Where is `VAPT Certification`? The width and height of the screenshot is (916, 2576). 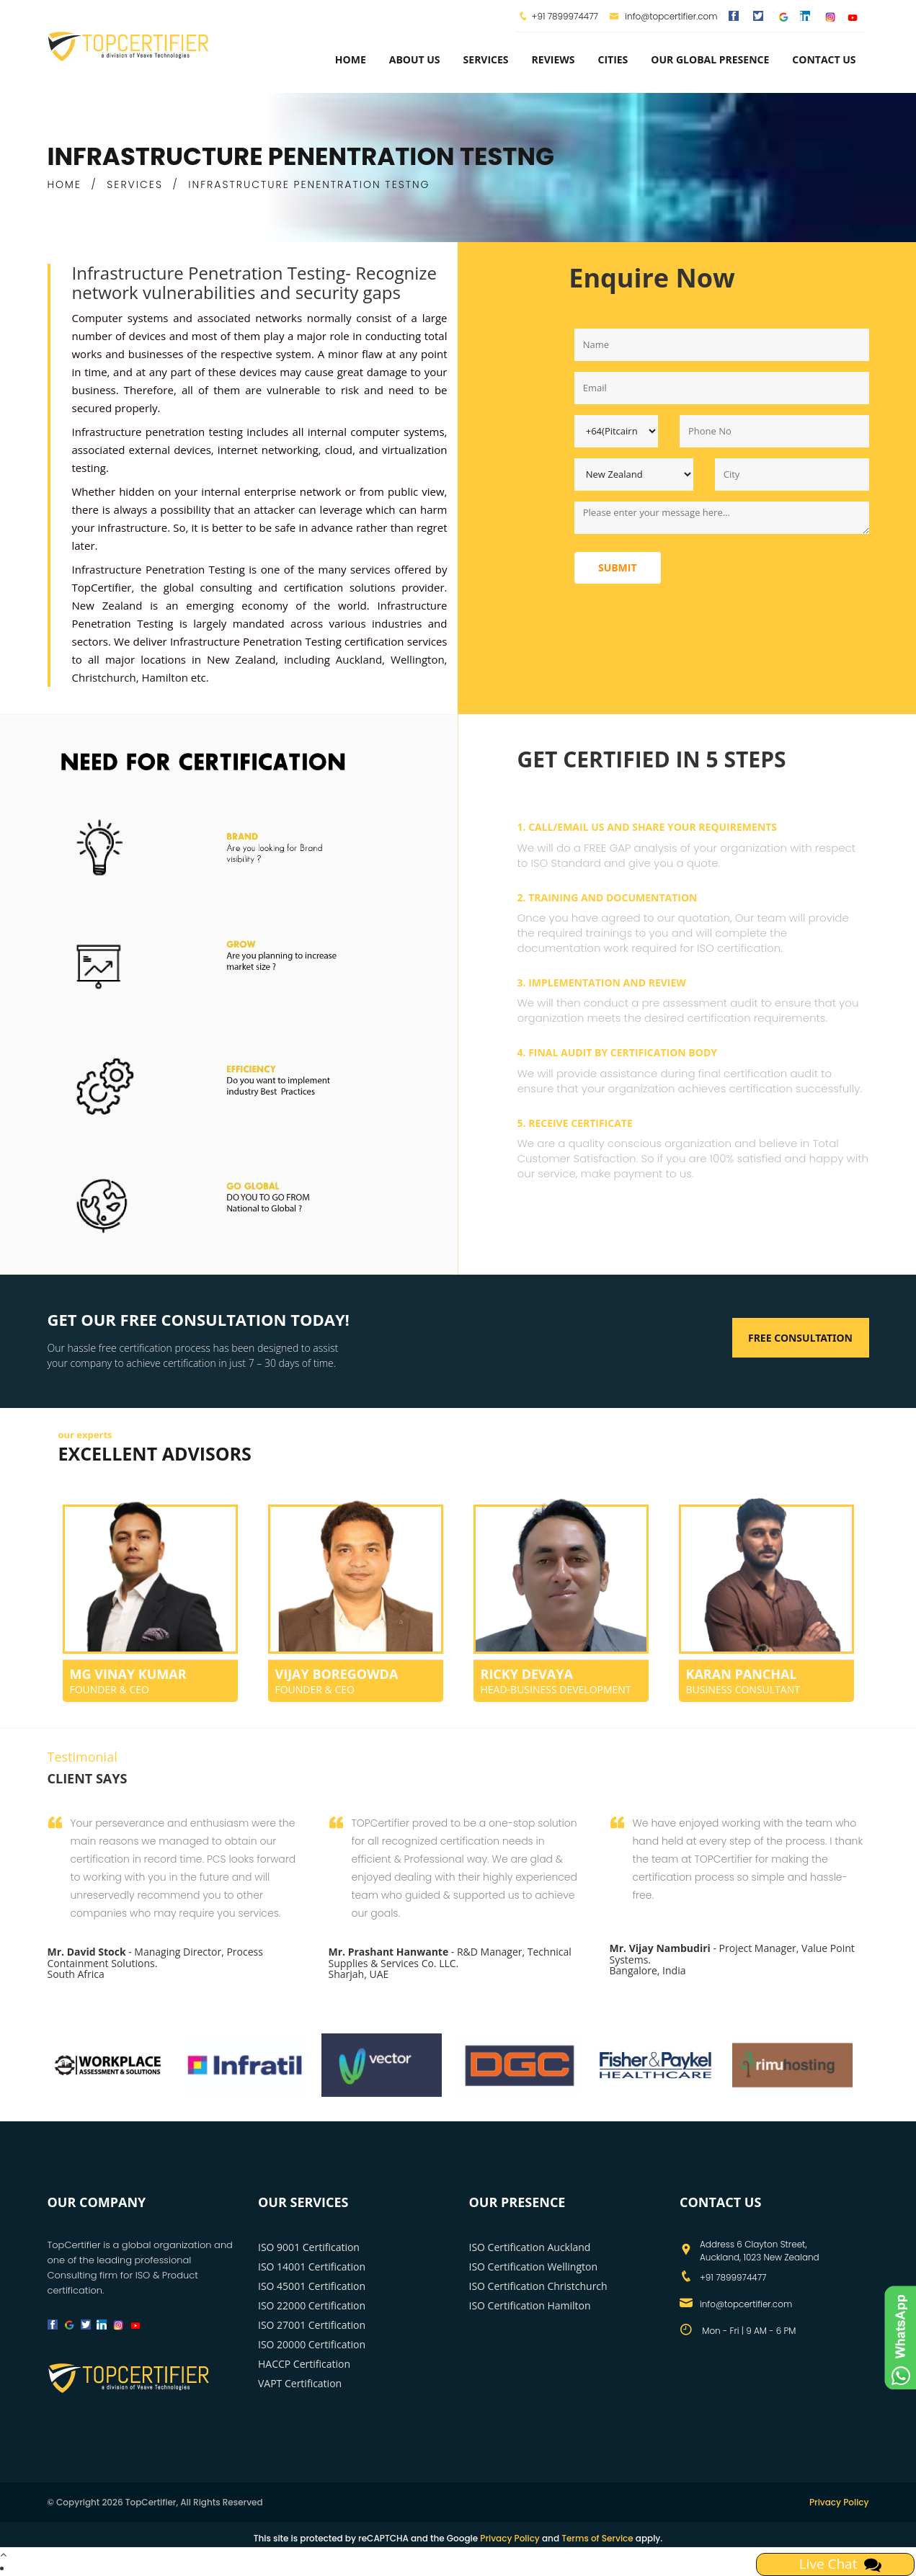 VAPT Certification is located at coordinates (300, 2383).